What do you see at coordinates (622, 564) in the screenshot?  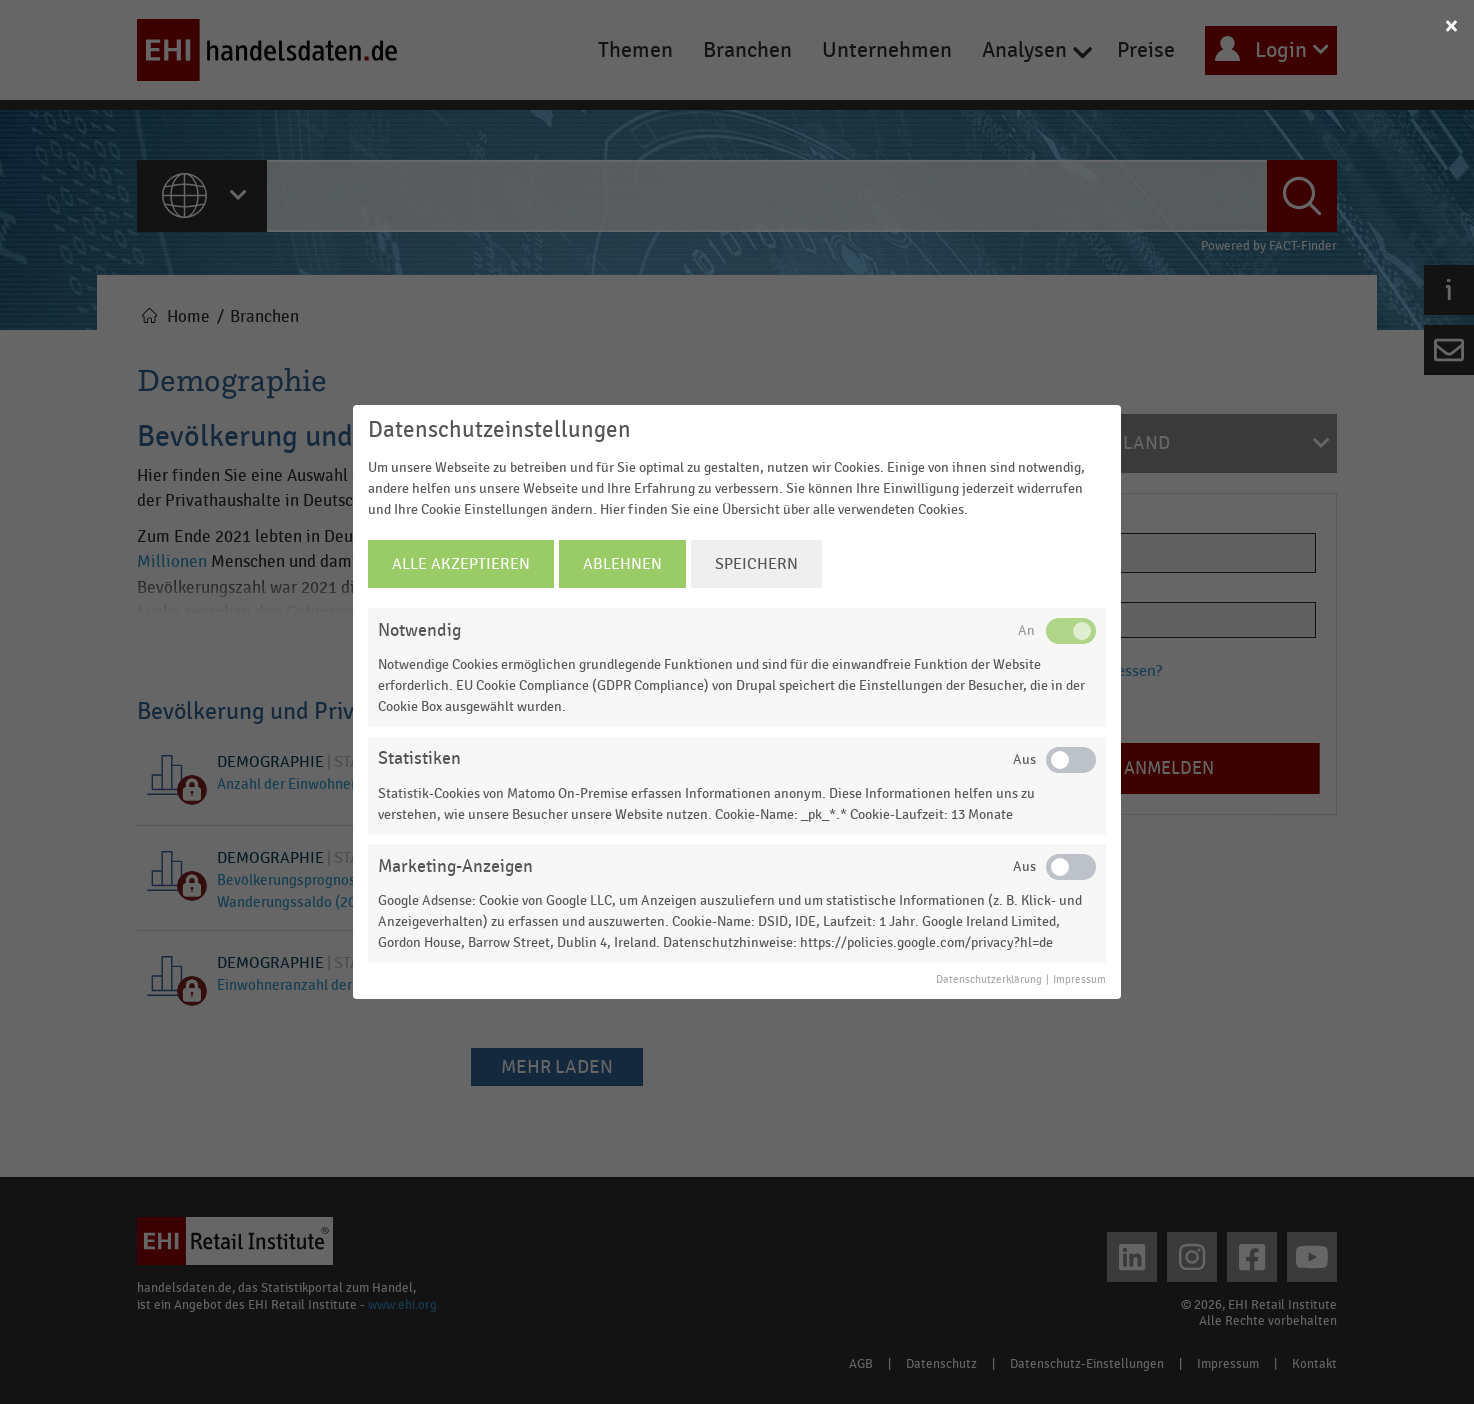 I see `Ablehnen` at bounding box center [622, 564].